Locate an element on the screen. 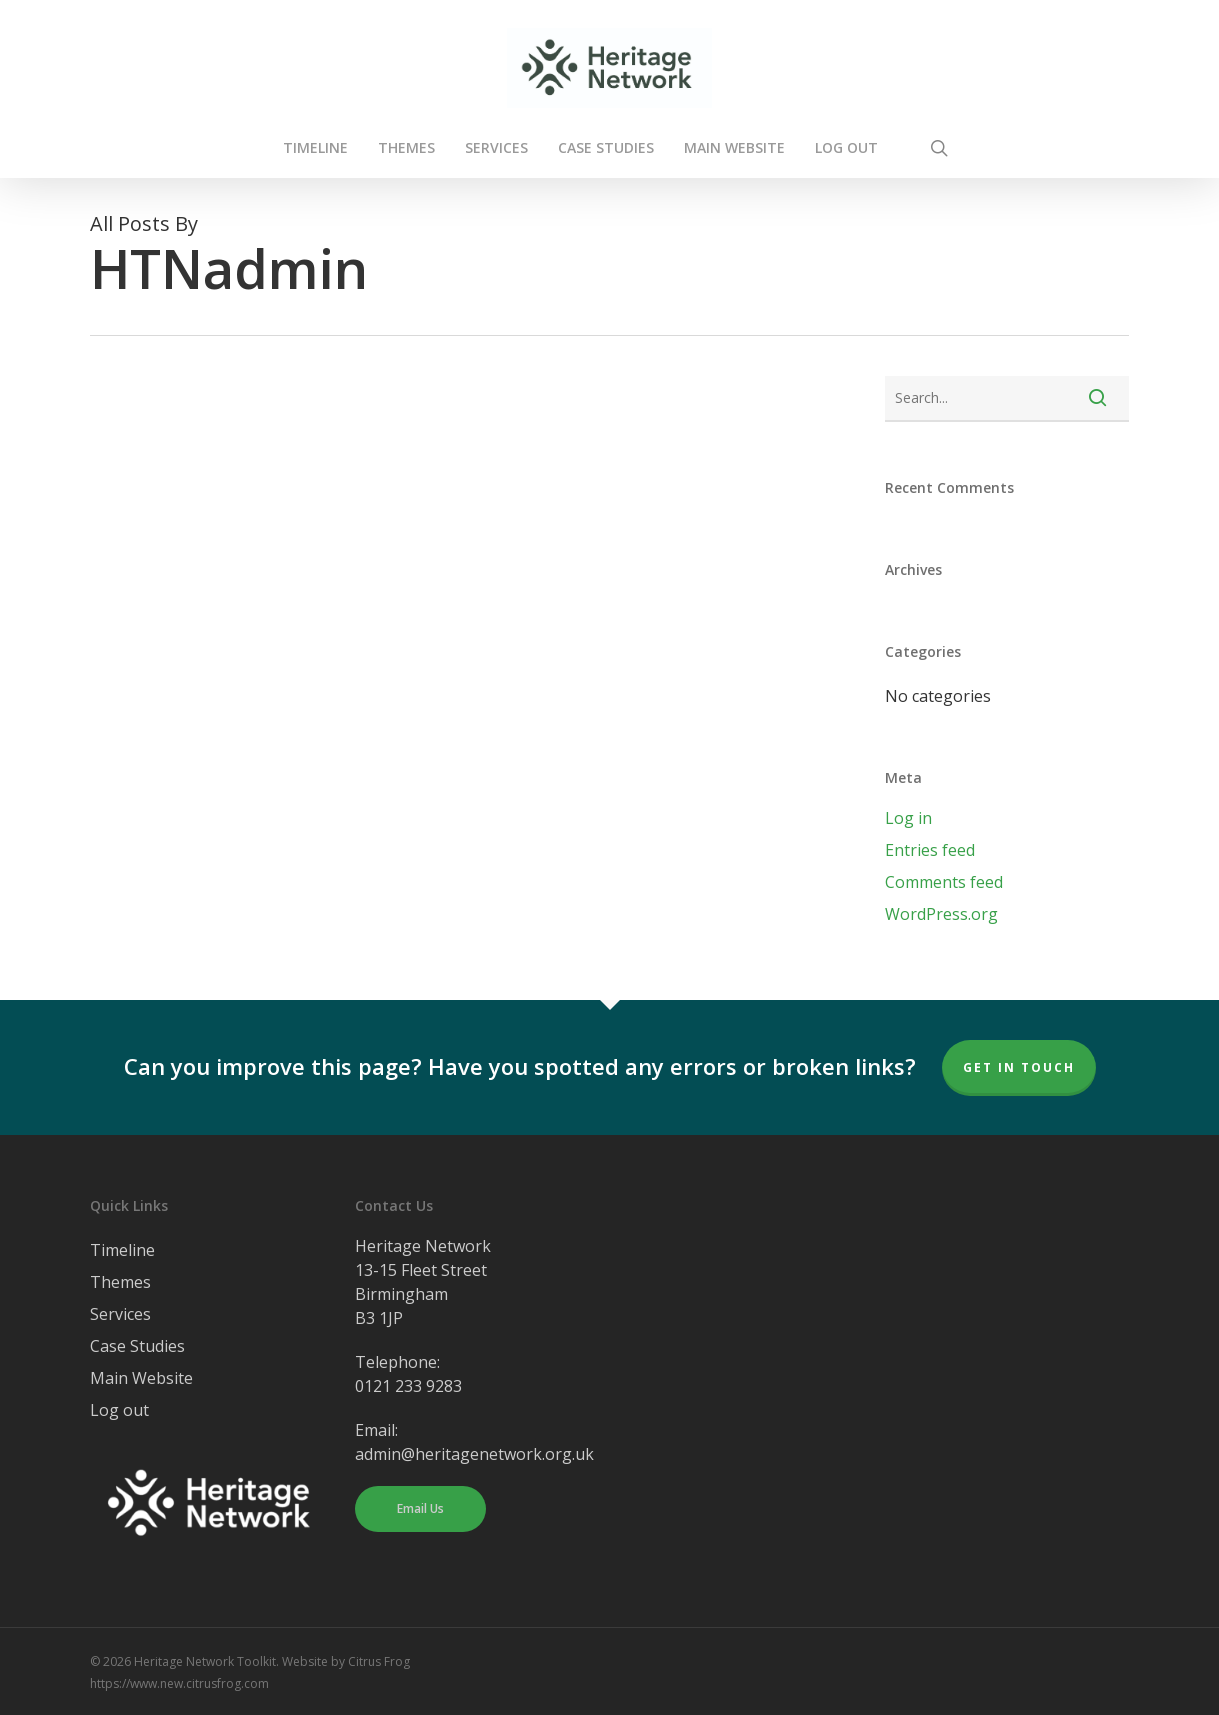  WordPress.org is located at coordinates (941, 914).